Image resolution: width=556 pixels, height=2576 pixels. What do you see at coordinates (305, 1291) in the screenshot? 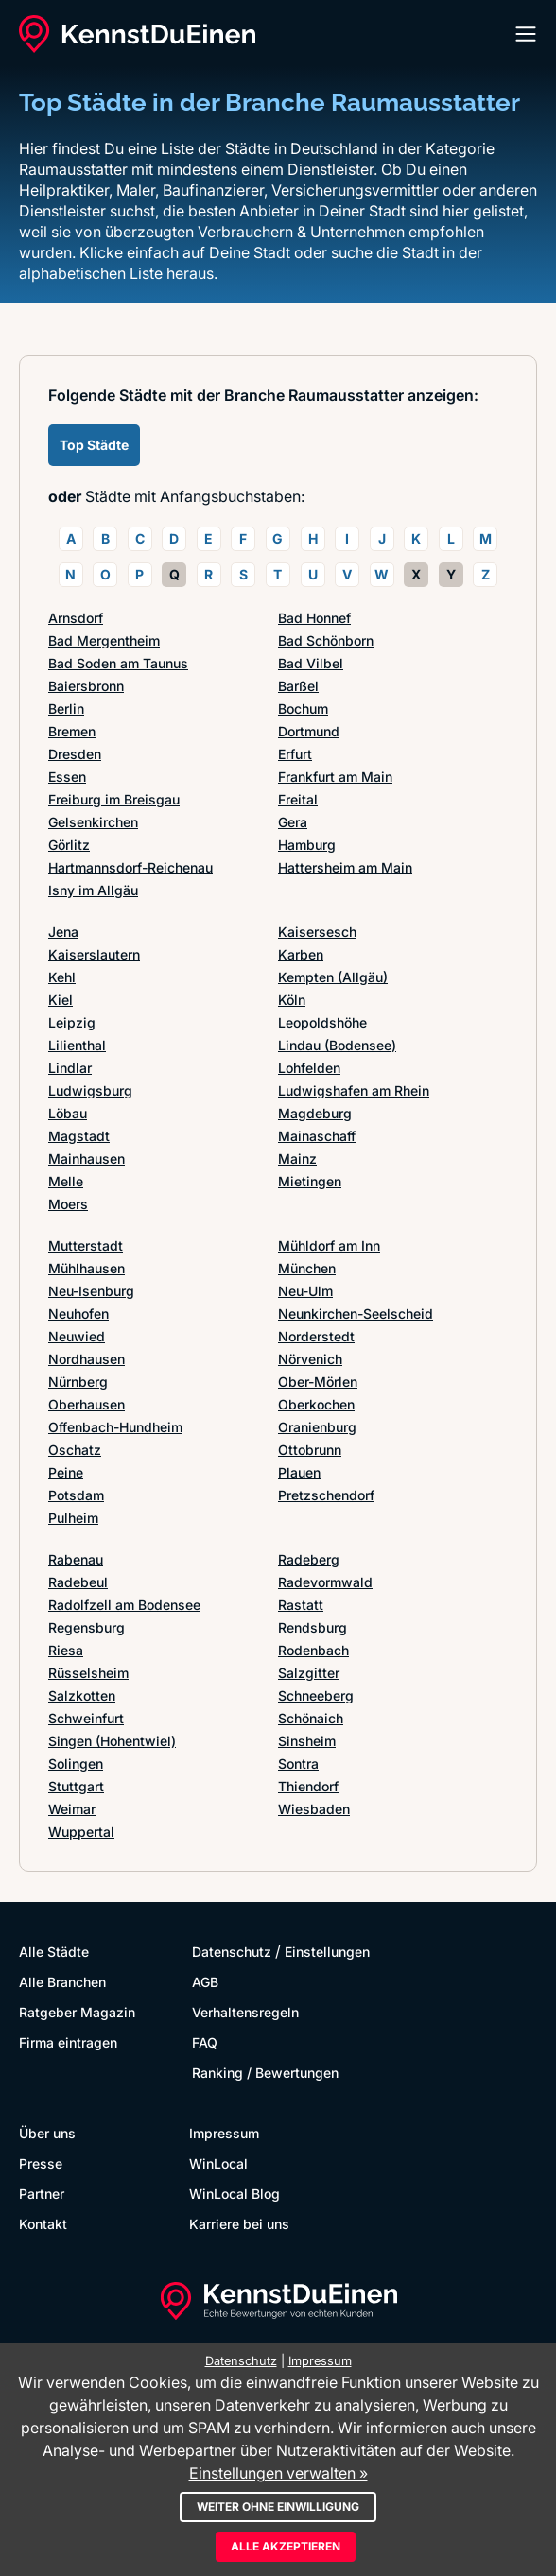
I see `Neu-Ulm` at bounding box center [305, 1291].